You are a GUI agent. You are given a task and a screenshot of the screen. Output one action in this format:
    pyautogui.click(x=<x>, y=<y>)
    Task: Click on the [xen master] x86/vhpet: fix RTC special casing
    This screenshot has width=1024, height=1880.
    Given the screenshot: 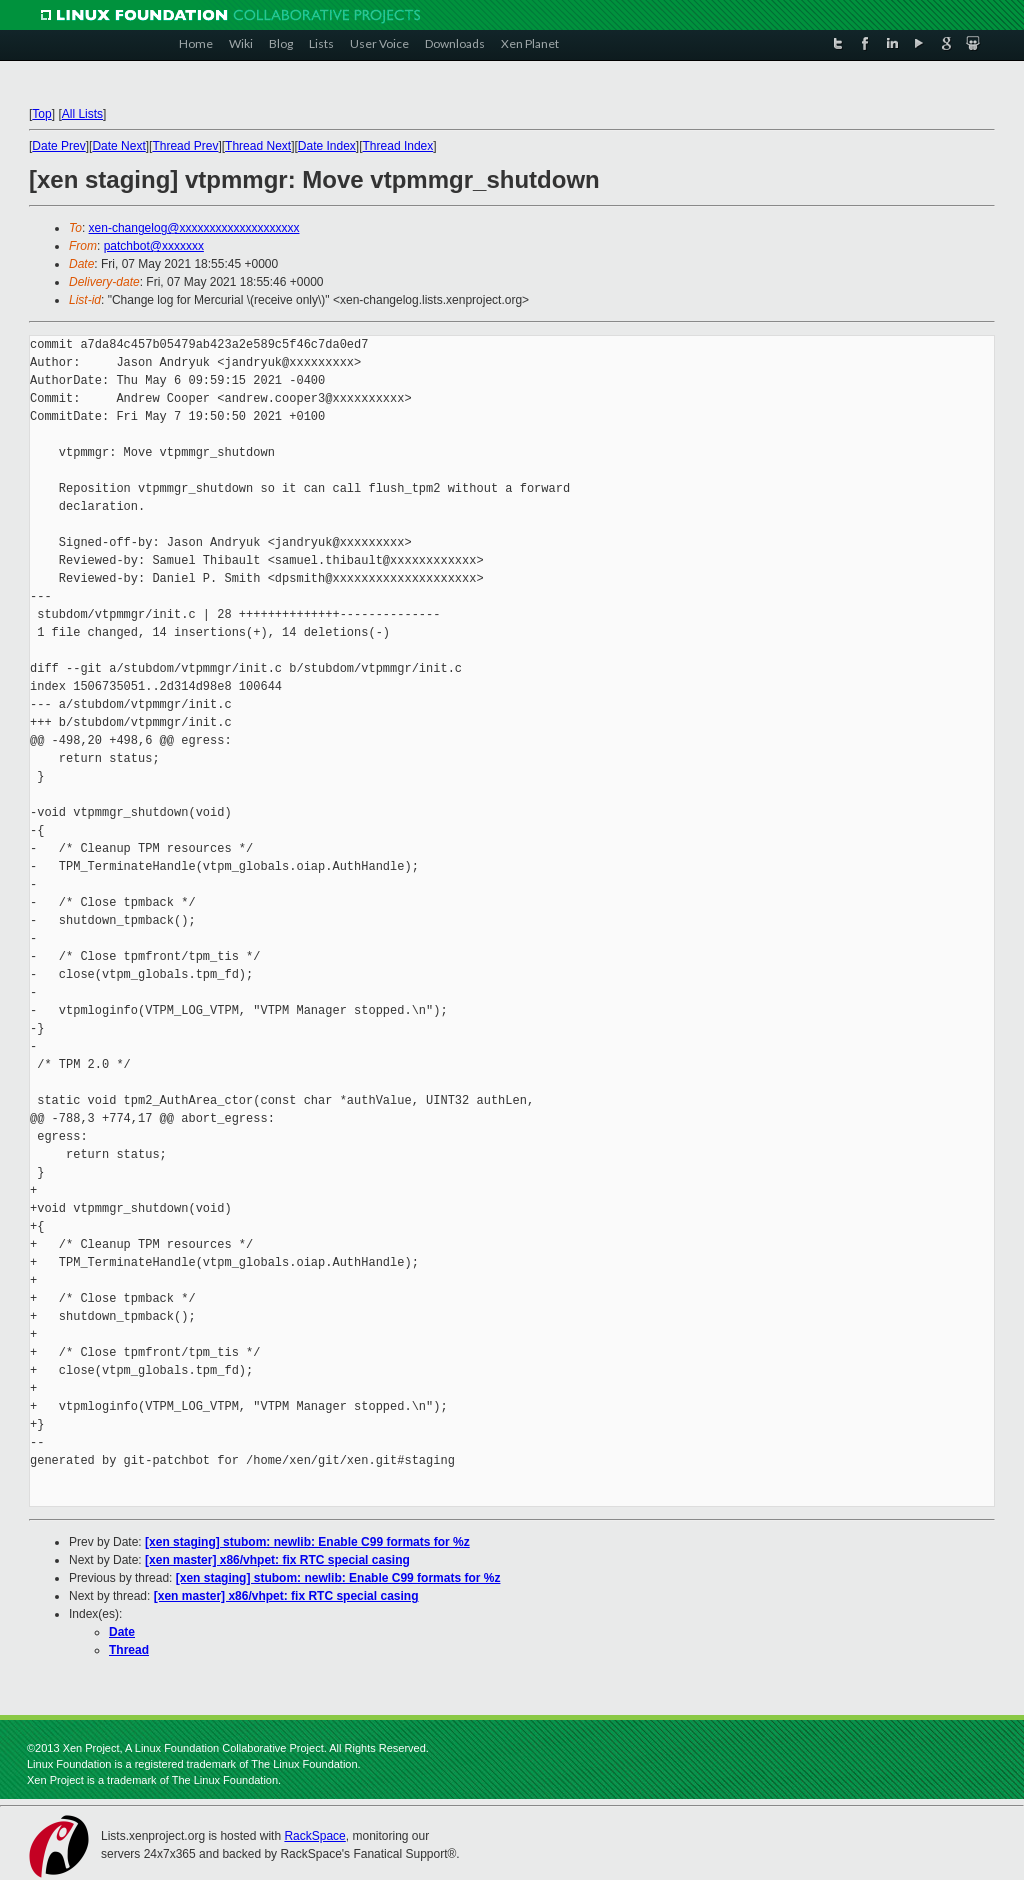 What is the action you would take?
    pyautogui.click(x=277, y=1560)
    